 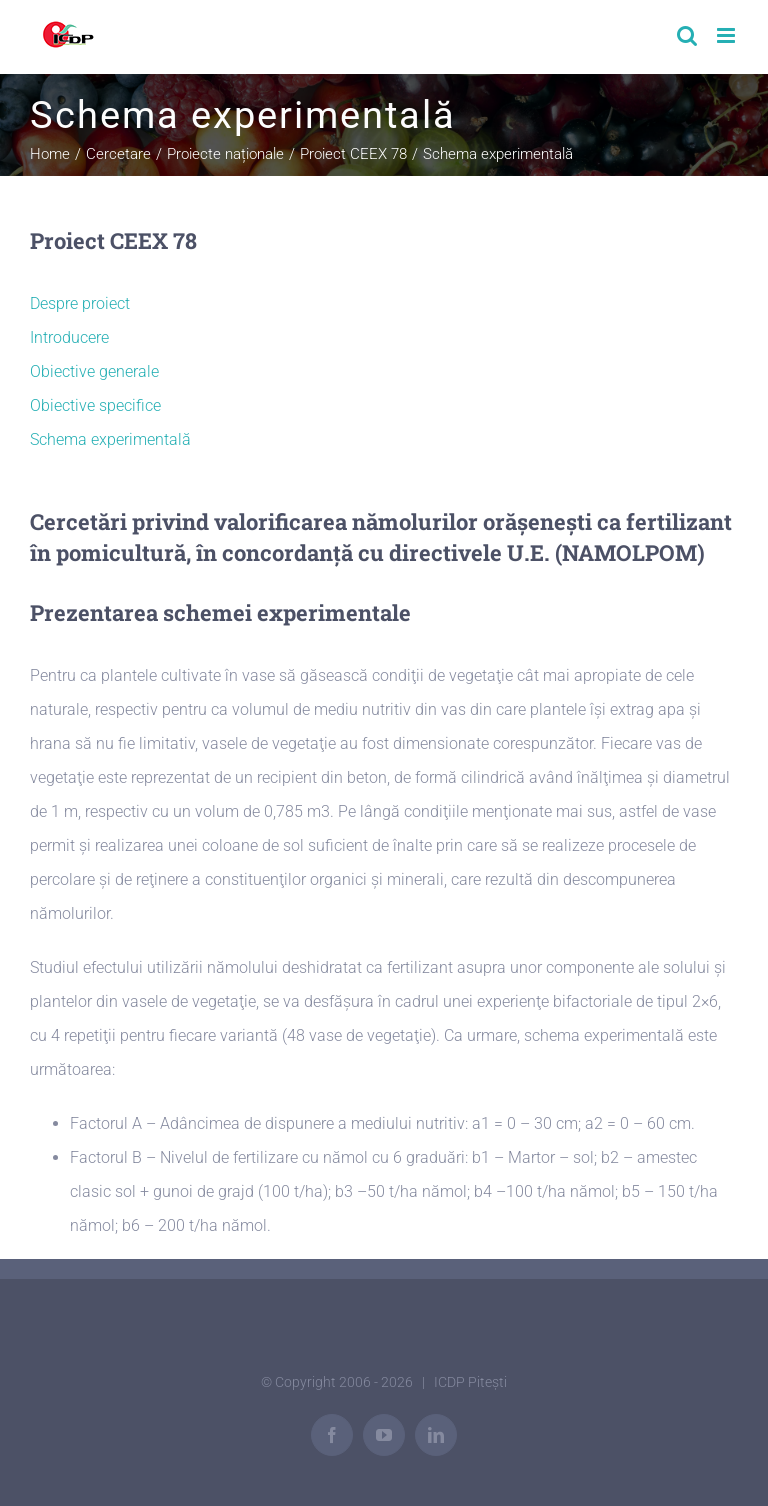 I want to click on Schema experimentală, so click(x=110, y=439).